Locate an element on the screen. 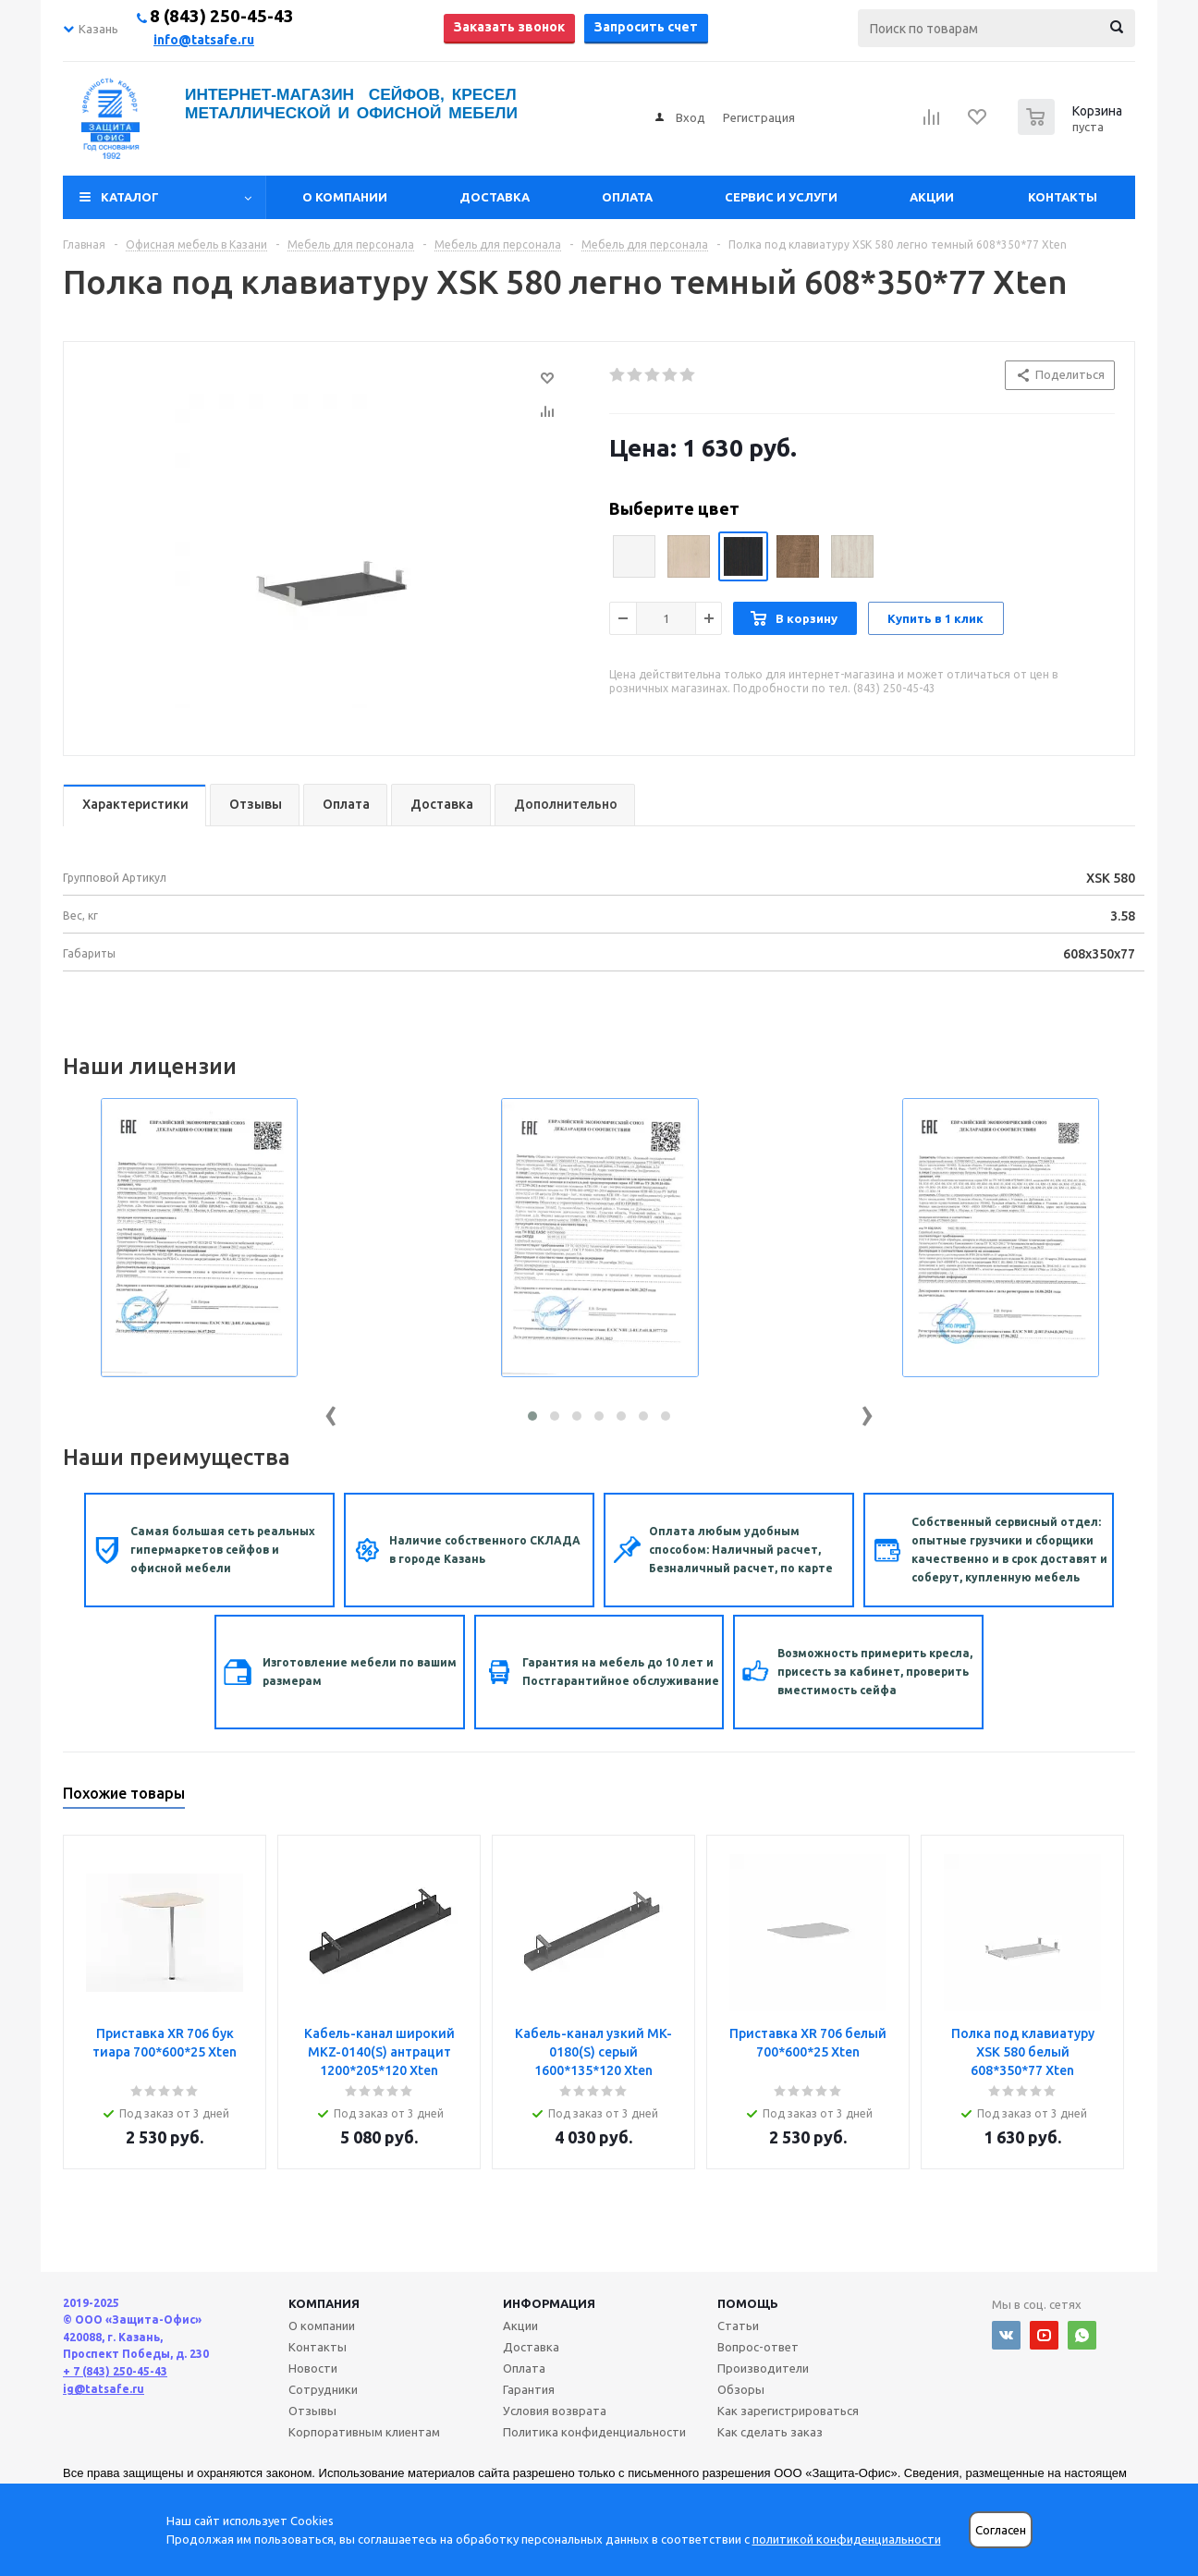 Image resolution: width=1198 pixels, height=2576 pixels. Акции is located at coordinates (932, 196).